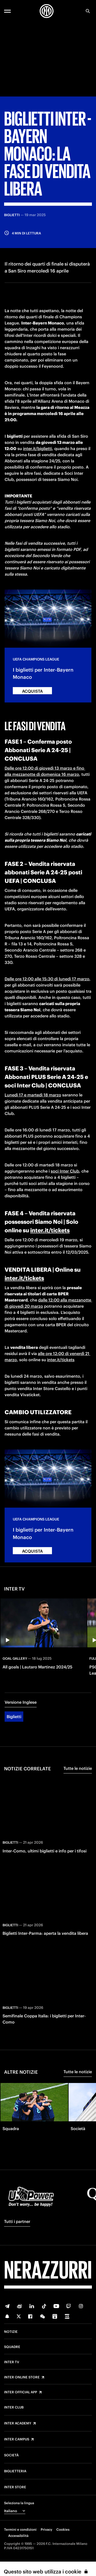 This screenshot has height=2576, width=96. What do you see at coordinates (11, 2332) in the screenshot?
I see `Notizie` at bounding box center [11, 2332].